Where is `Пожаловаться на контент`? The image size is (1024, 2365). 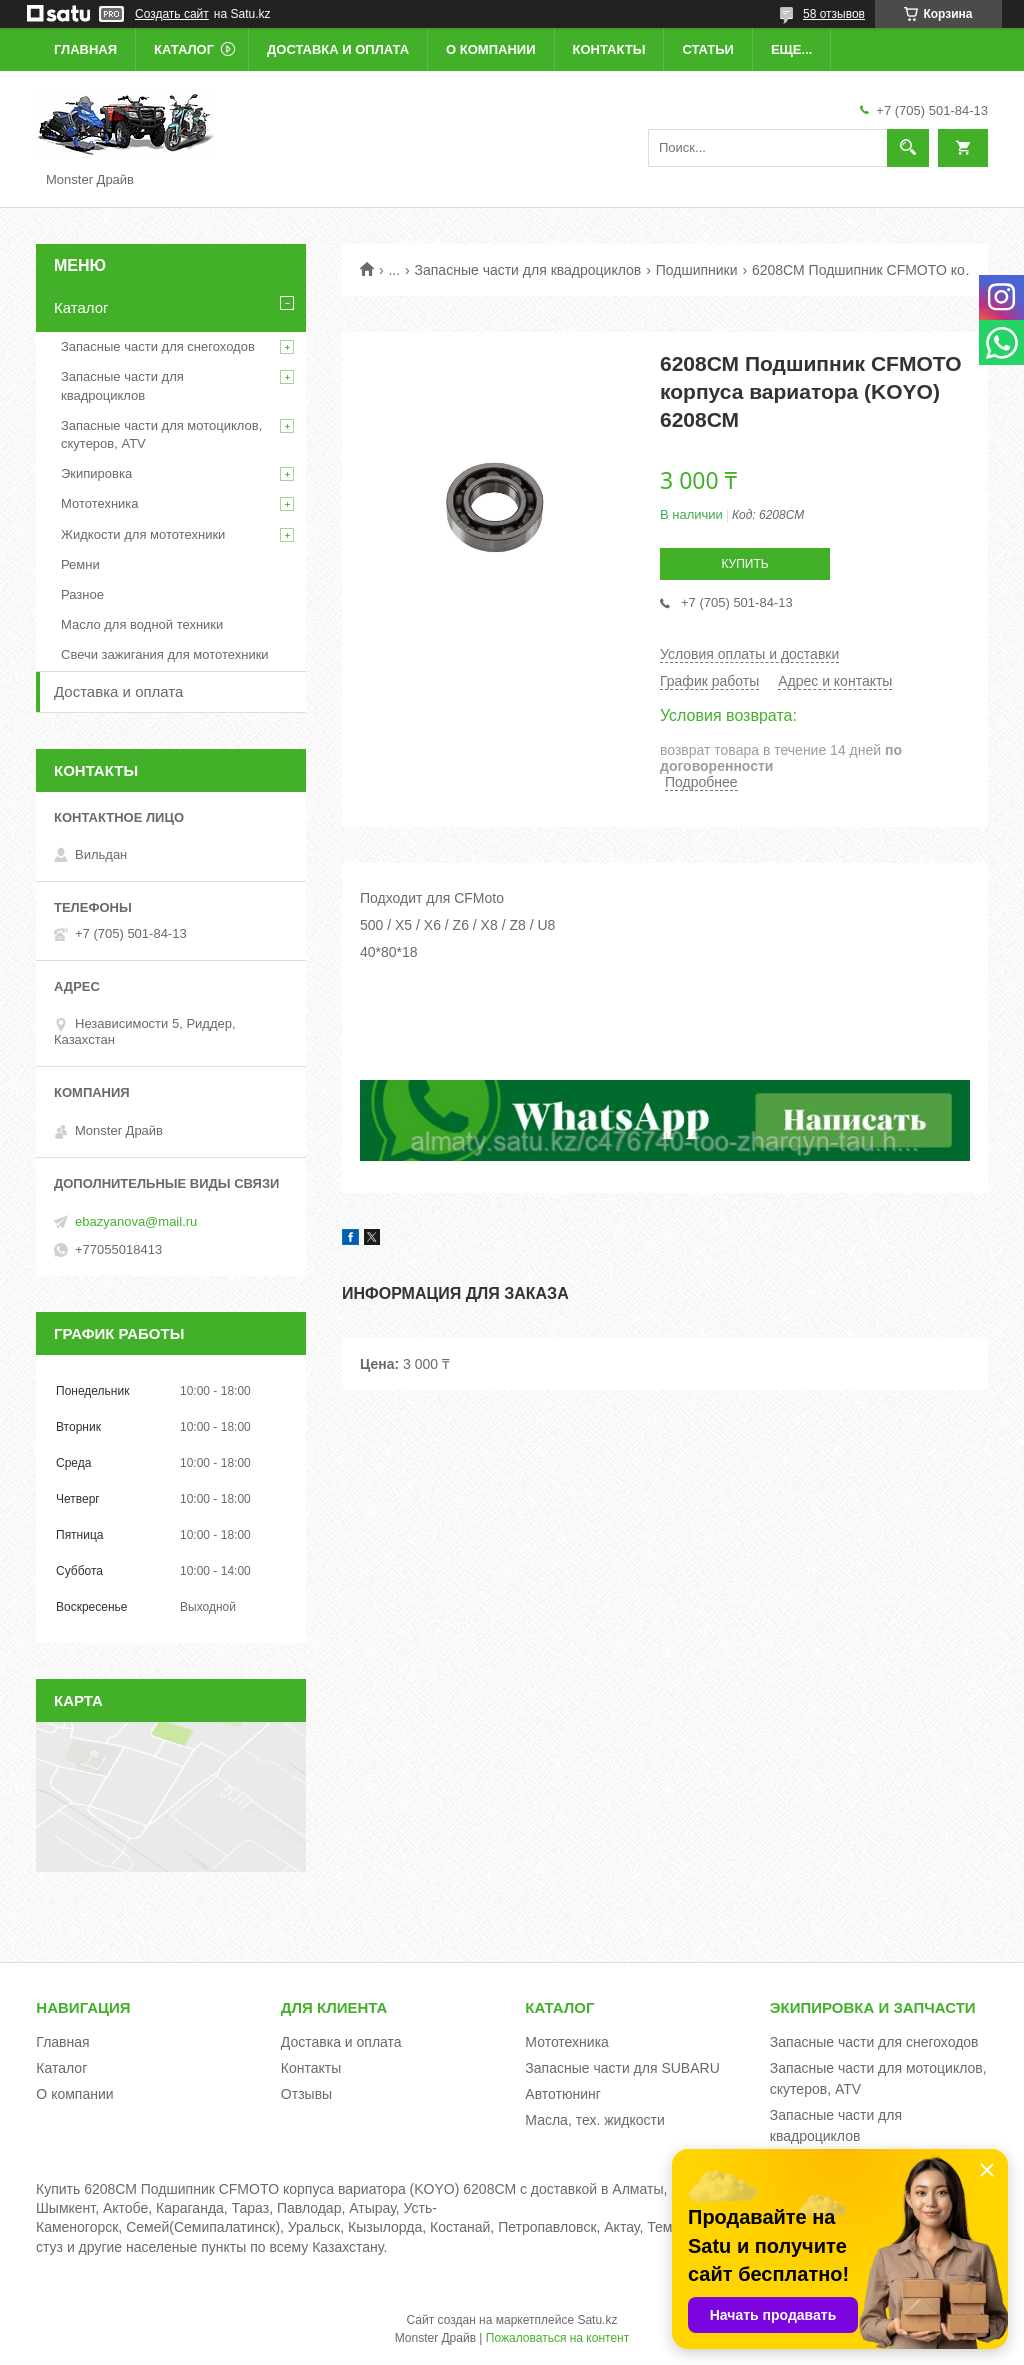
Пожаловаться на контент is located at coordinates (557, 2338).